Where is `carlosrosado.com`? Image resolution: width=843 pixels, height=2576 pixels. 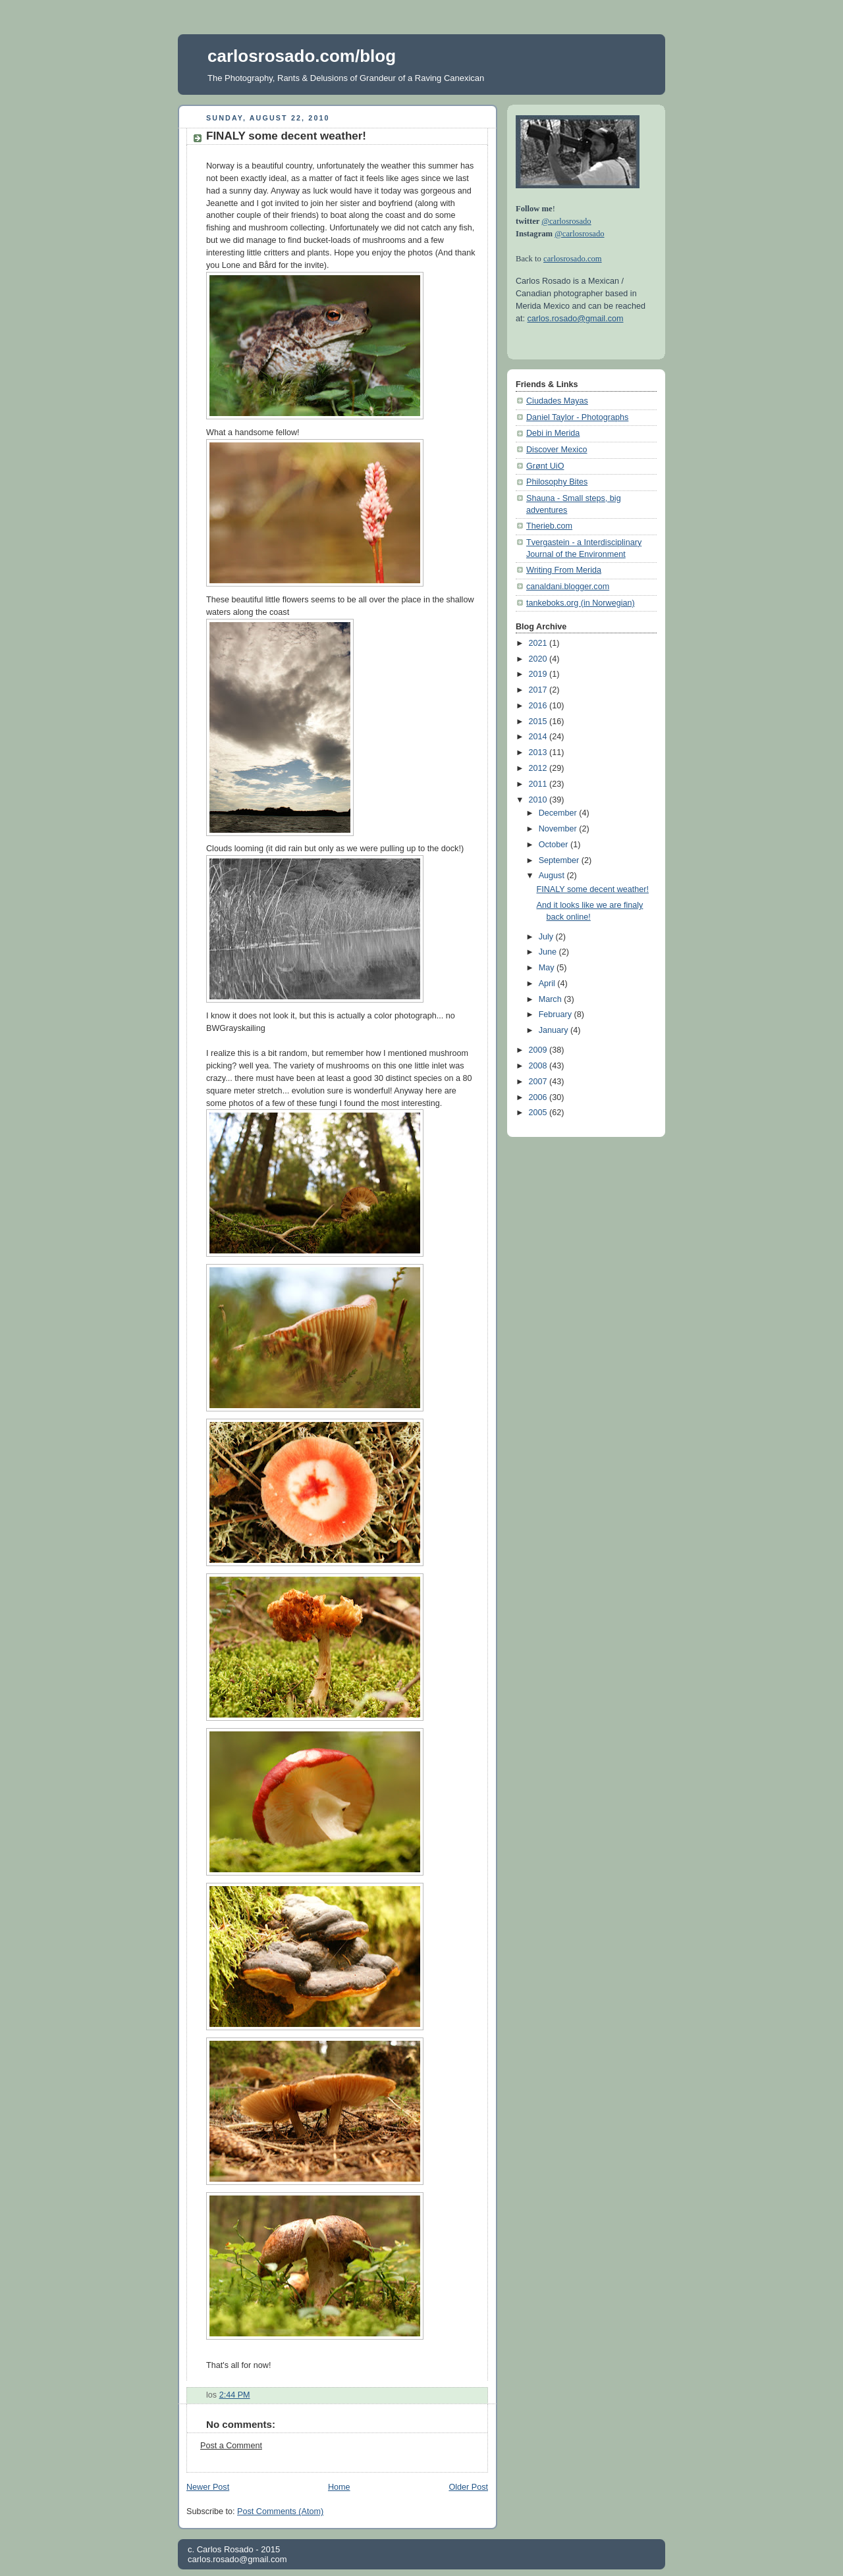 carlosrosado.com is located at coordinates (572, 258).